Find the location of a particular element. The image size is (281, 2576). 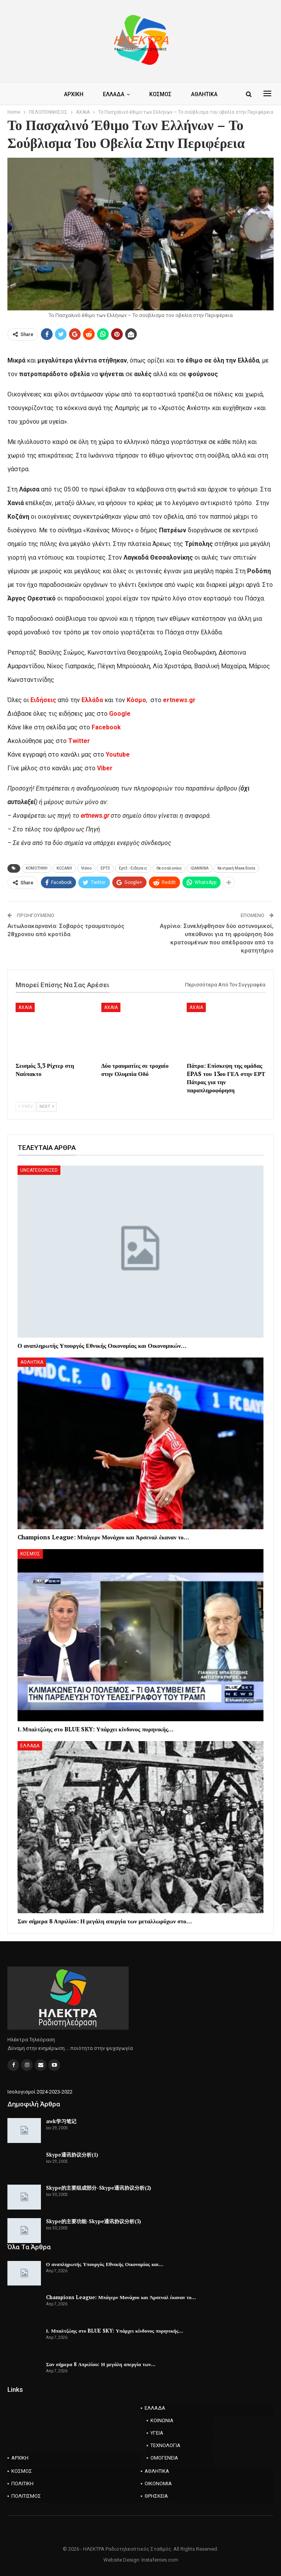

Youtube is located at coordinates (118, 754).